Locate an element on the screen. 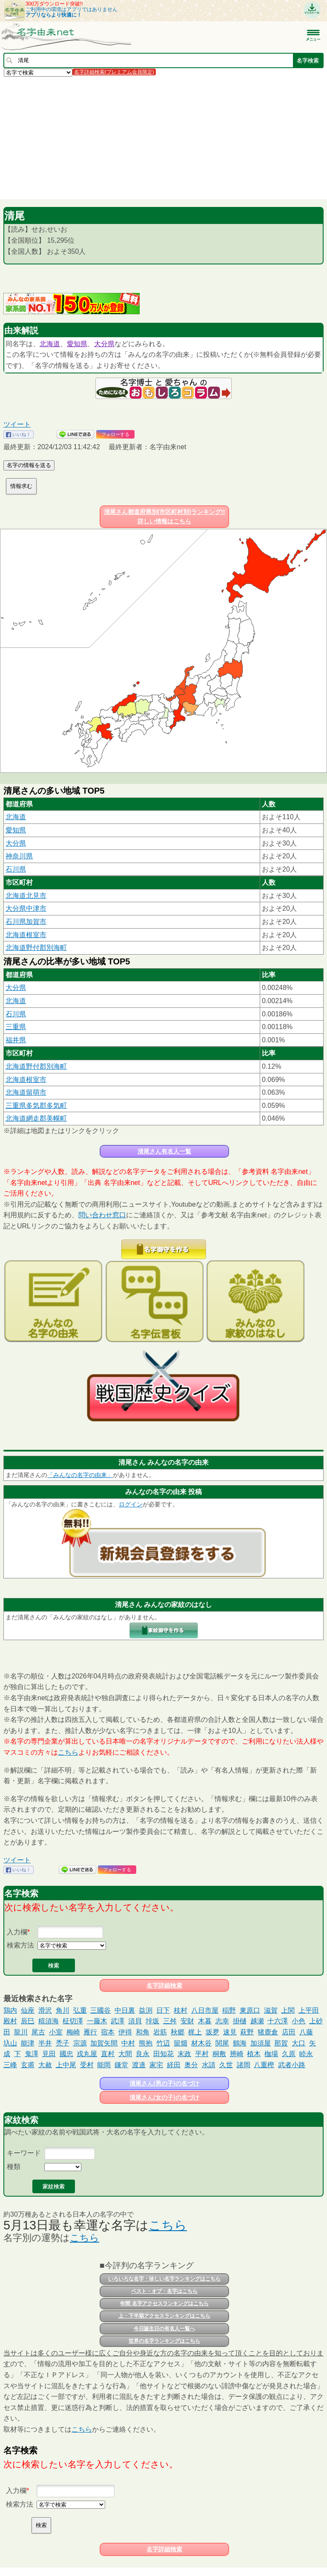 Image resolution: width=327 pixels, height=2576 pixels. 福井県 is located at coordinates (16, 1040).